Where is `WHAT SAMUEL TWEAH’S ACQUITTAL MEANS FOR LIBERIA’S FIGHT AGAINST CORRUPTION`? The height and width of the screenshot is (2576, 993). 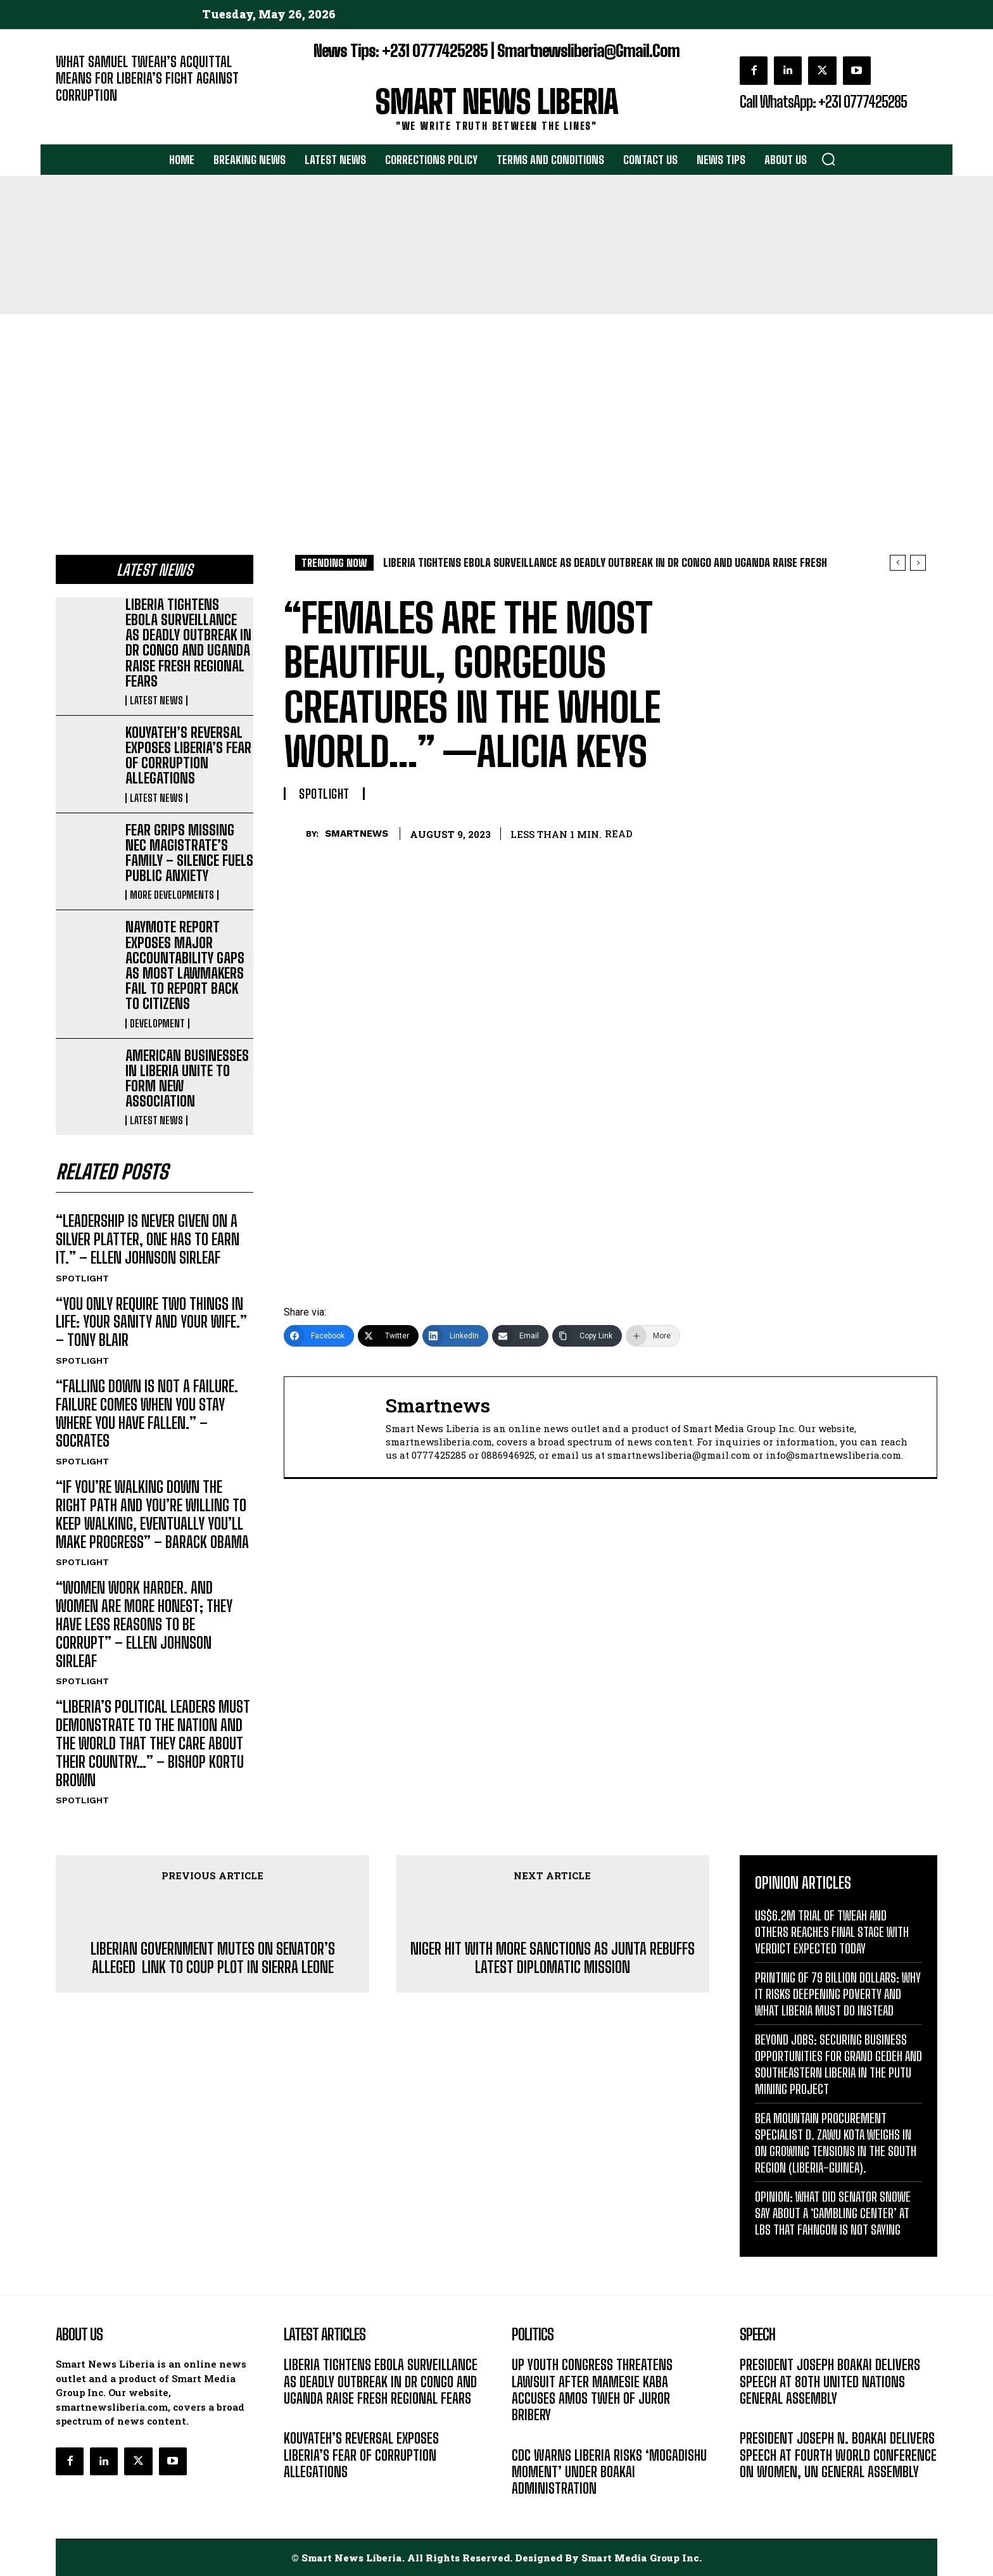
WHAT SAMUEL TWEAH’S ACQUITTAL MEANS FOR LIBERIA’S FIGHT AGAINST CORRUPTION is located at coordinates (147, 78).